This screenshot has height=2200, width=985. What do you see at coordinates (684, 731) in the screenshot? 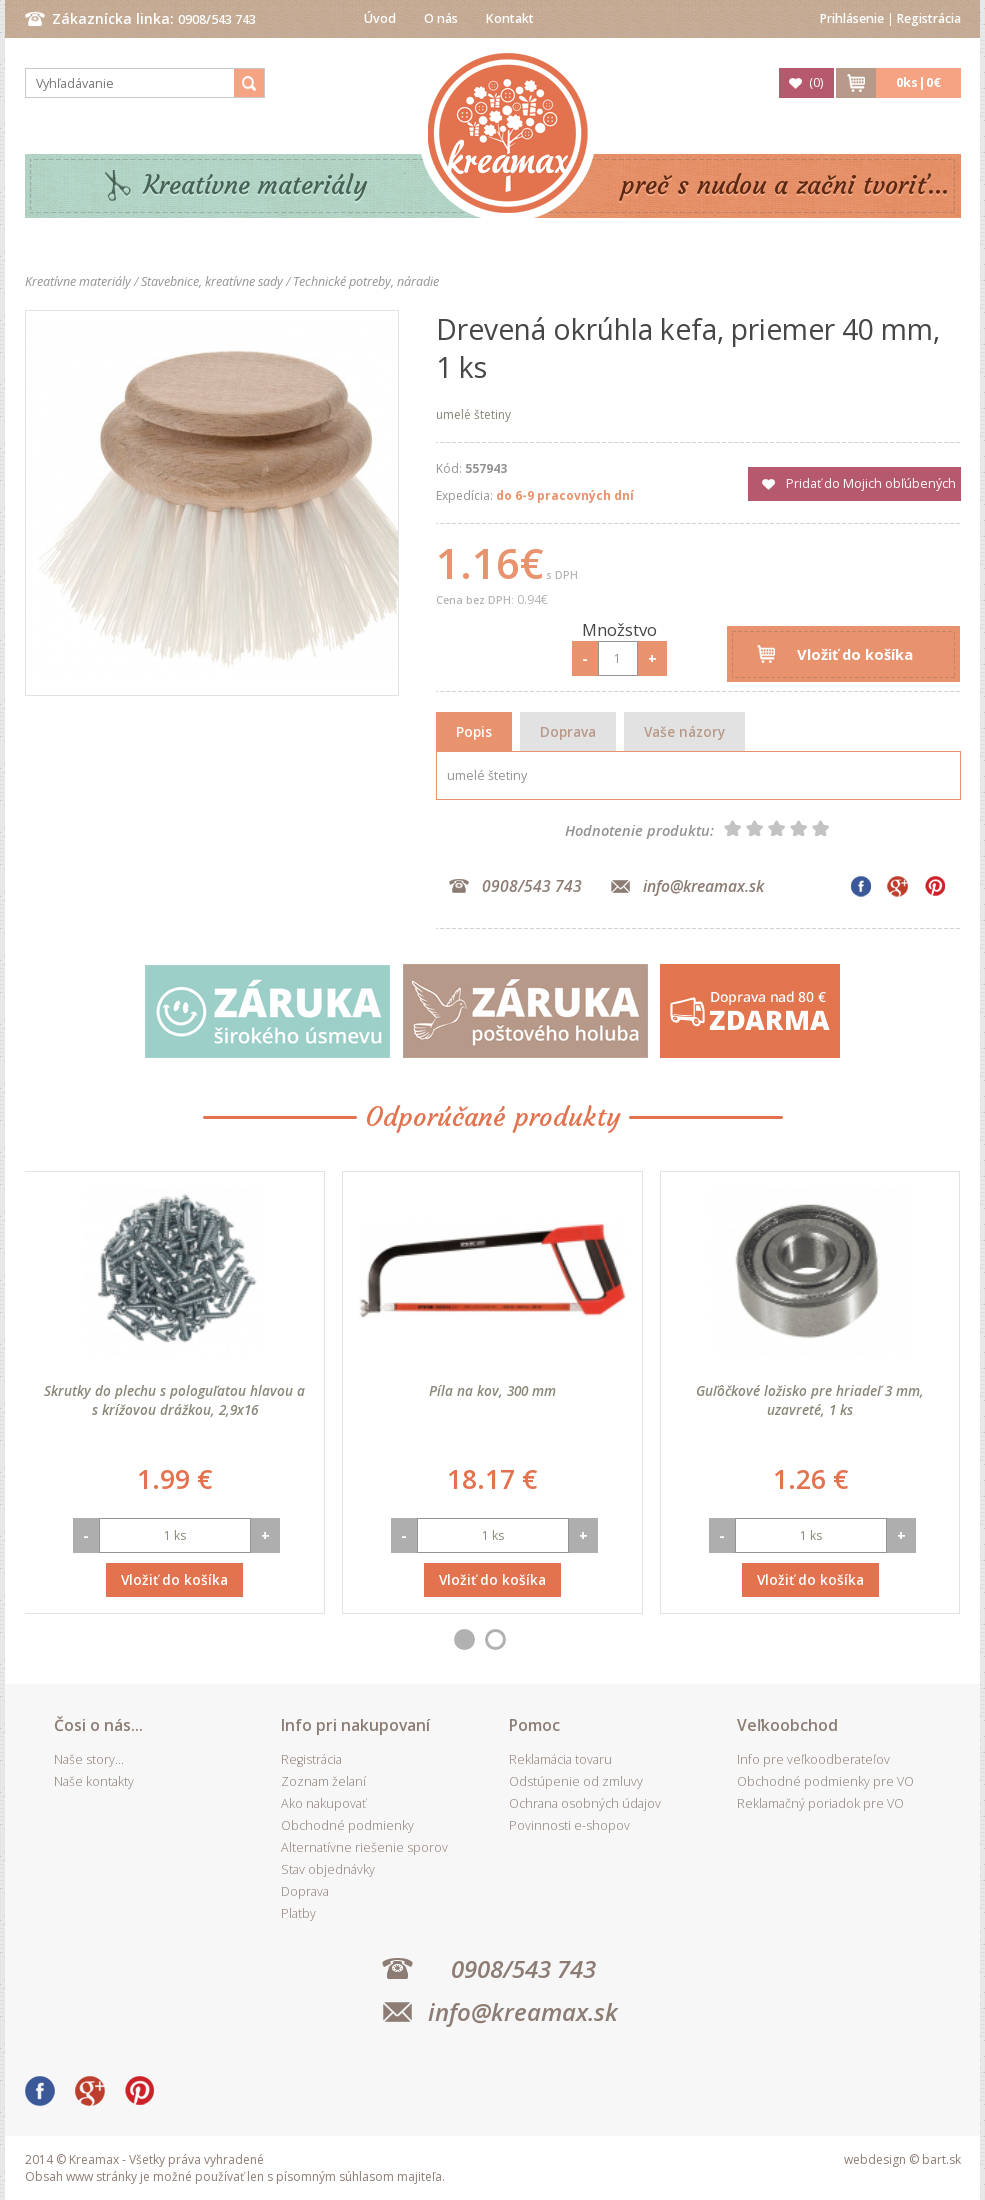
I see `Vaše názory` at bounding box center [684, 731].